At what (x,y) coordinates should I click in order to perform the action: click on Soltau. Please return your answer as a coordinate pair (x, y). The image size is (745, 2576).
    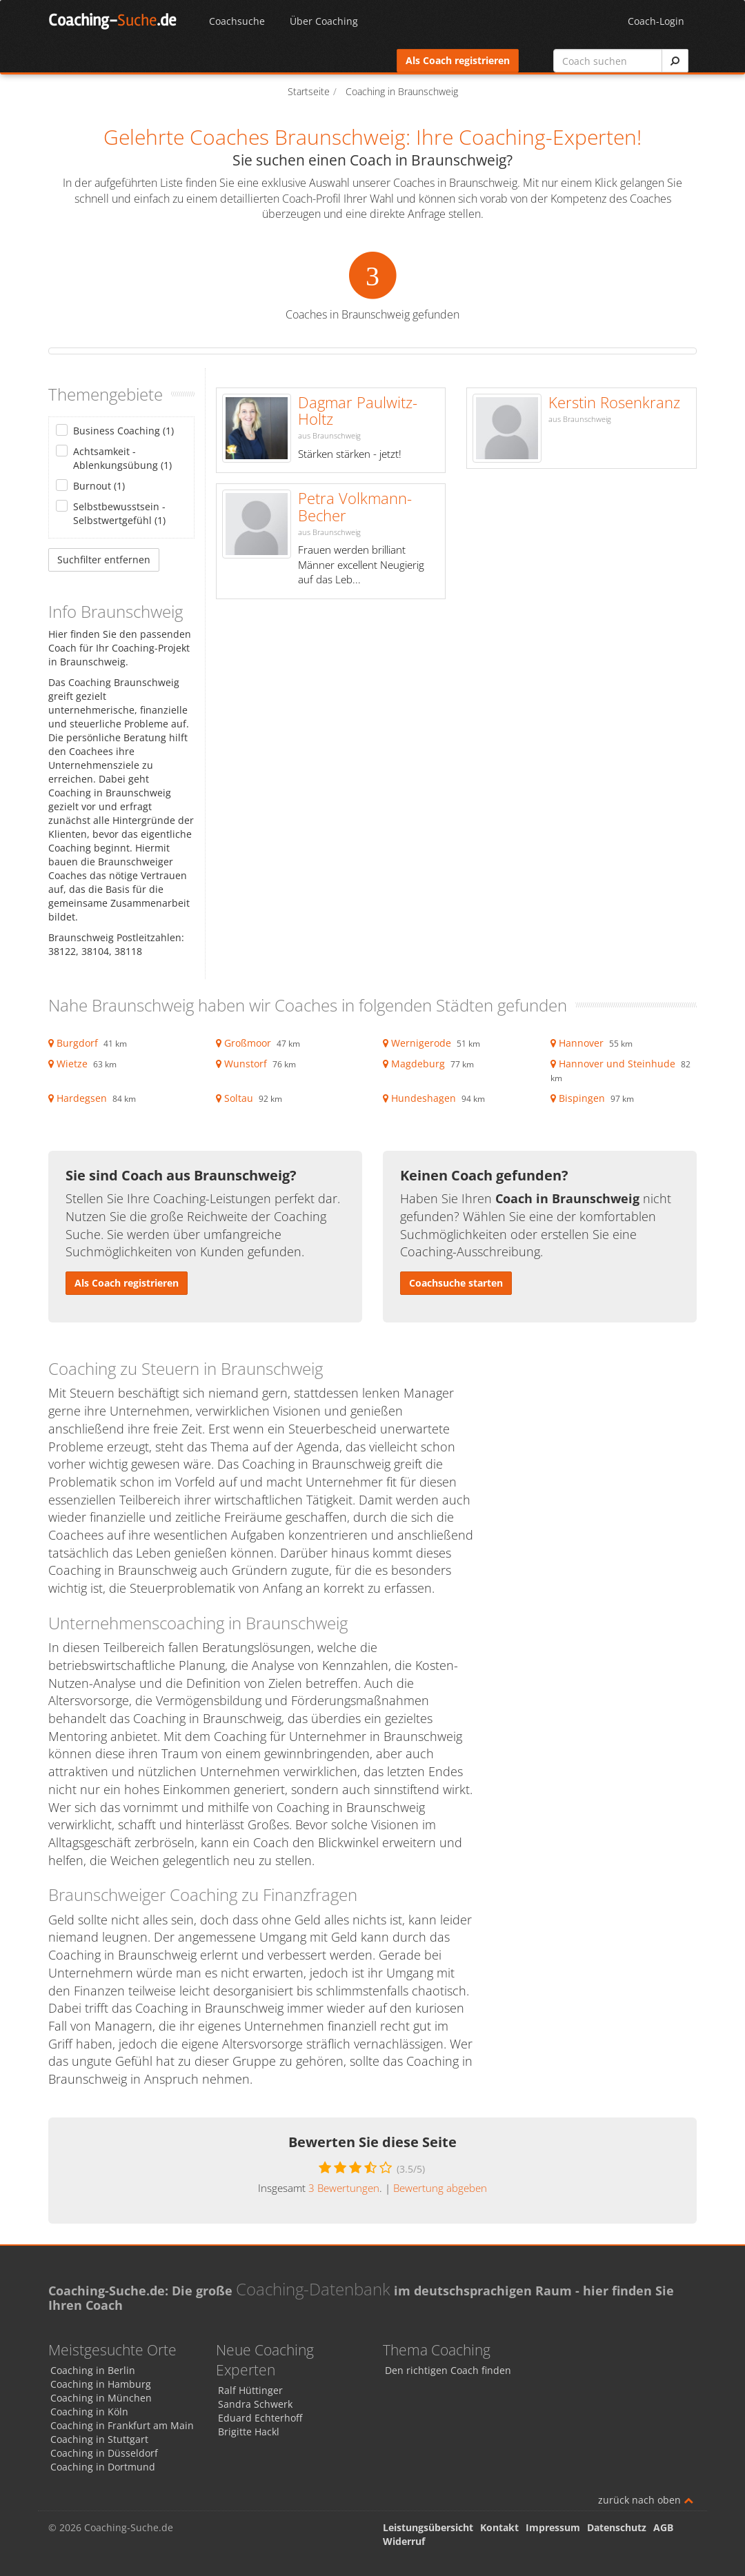
    Looking at the image, I should click on (238, 1098).